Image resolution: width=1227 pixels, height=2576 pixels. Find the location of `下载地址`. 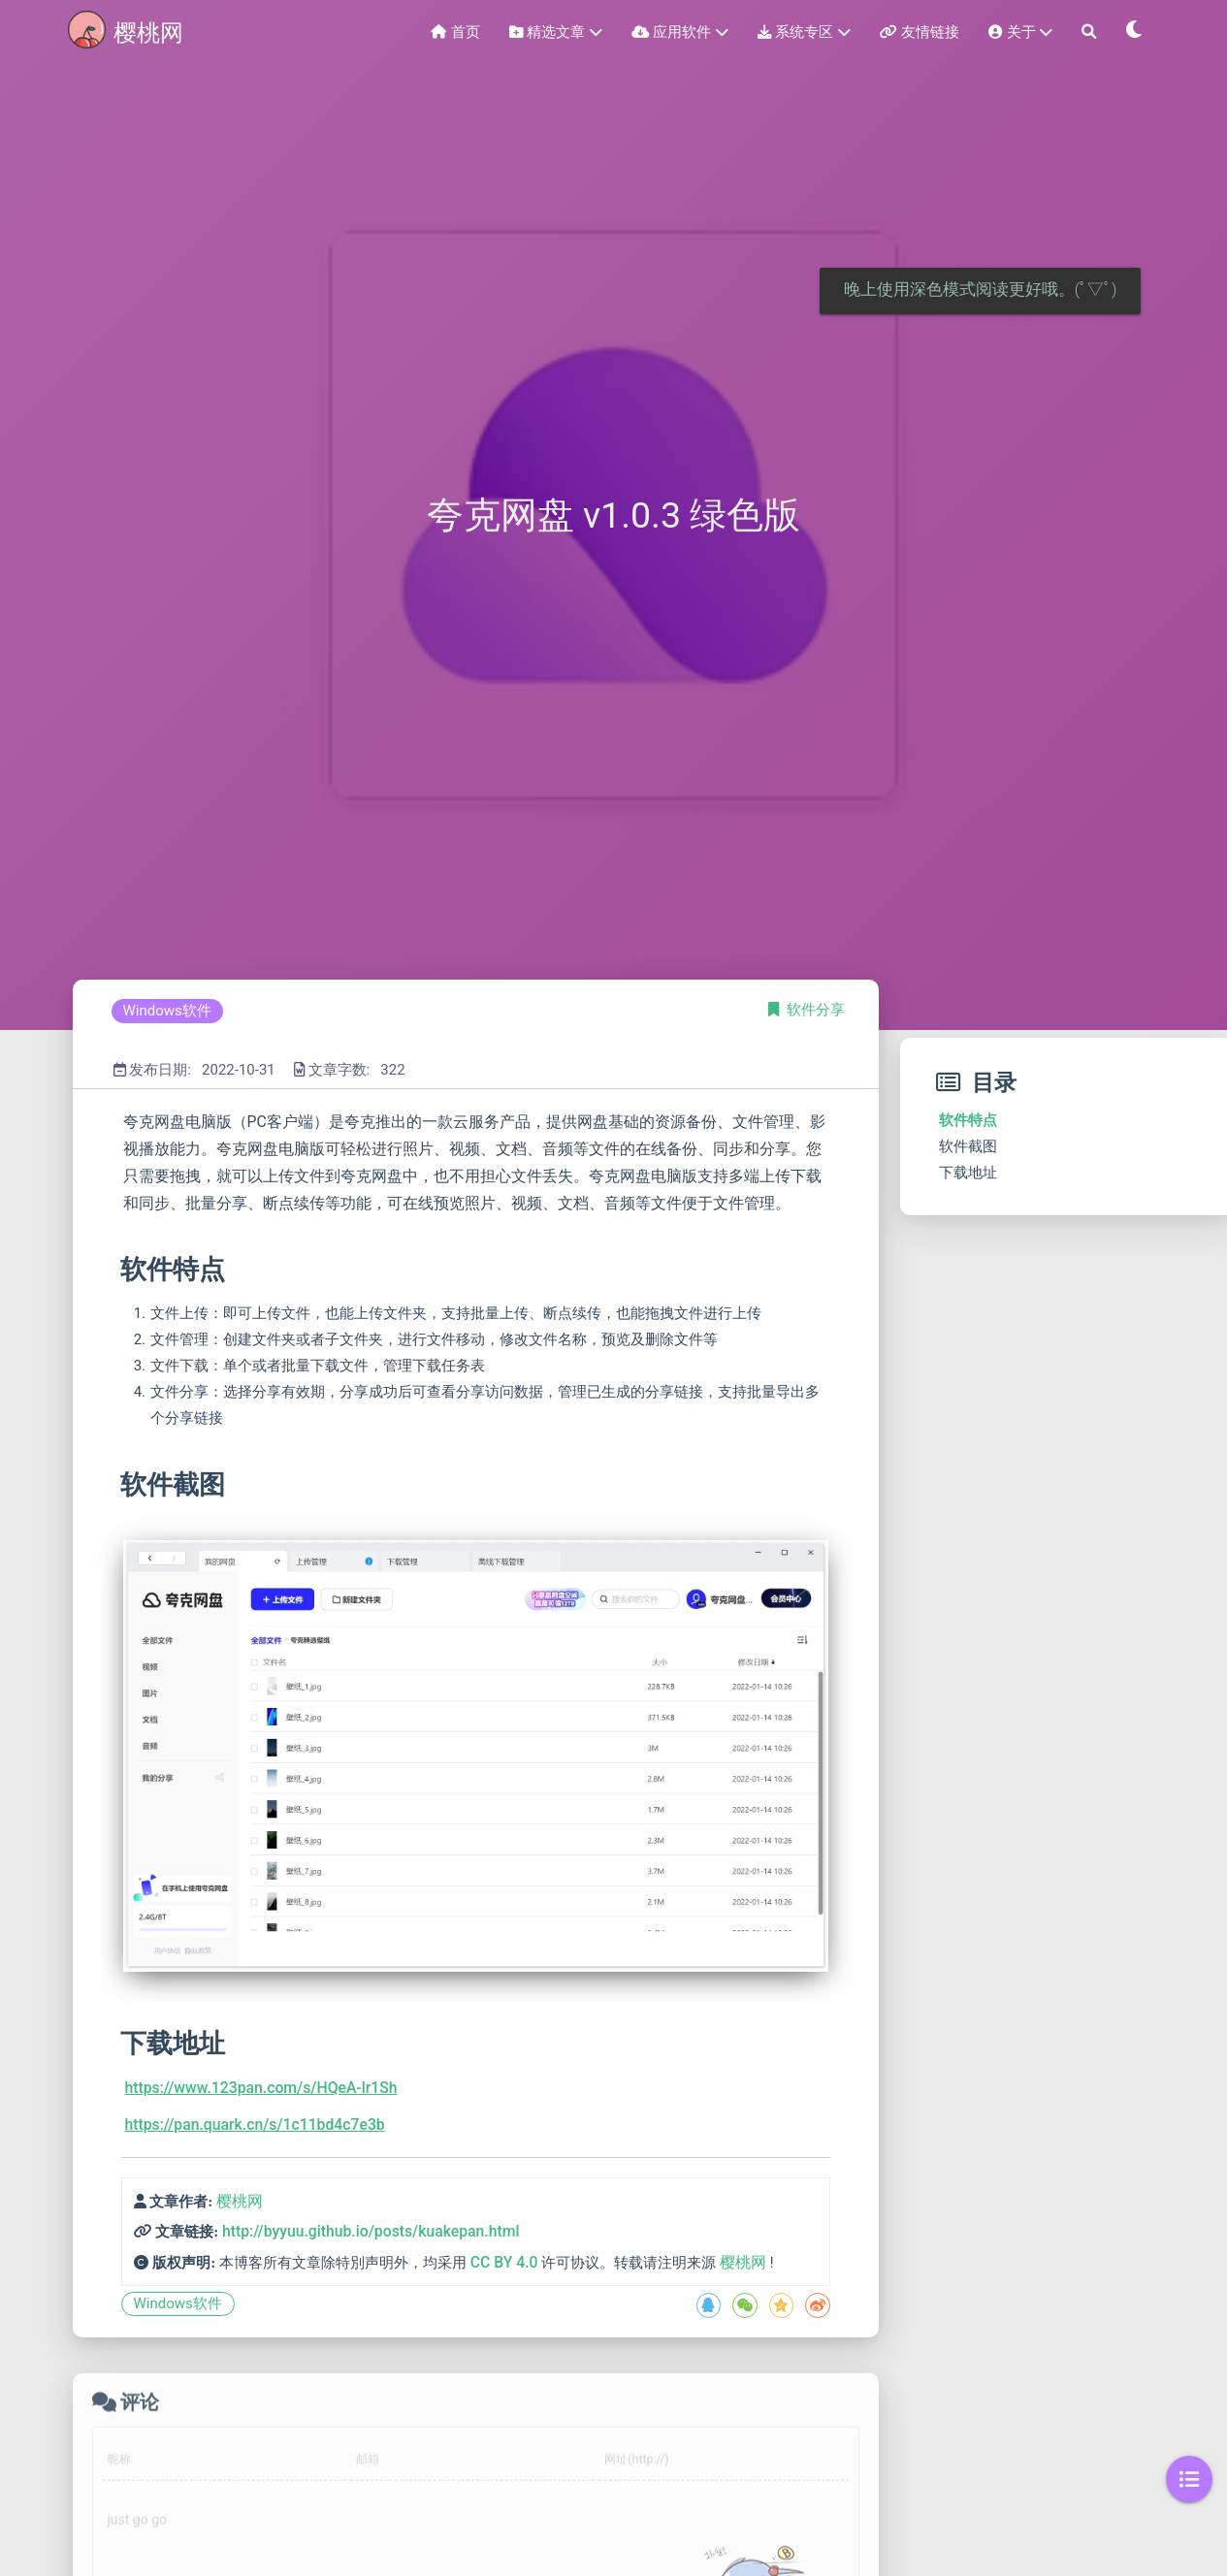

下载地址 is located at coordinates (968, 1172).